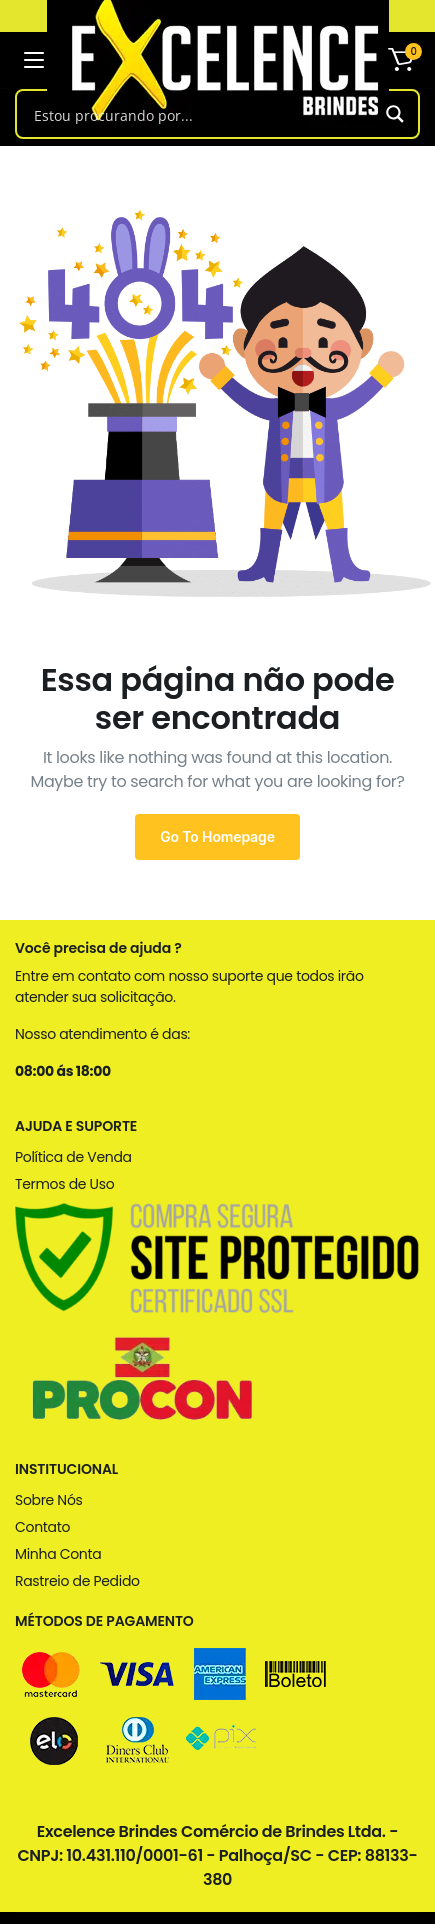 The image size is (435, 1924). What do you see at coordinates (73, 1157) in the screenshot?
I see `Política de Venda` at bounding box center [73, 1157].